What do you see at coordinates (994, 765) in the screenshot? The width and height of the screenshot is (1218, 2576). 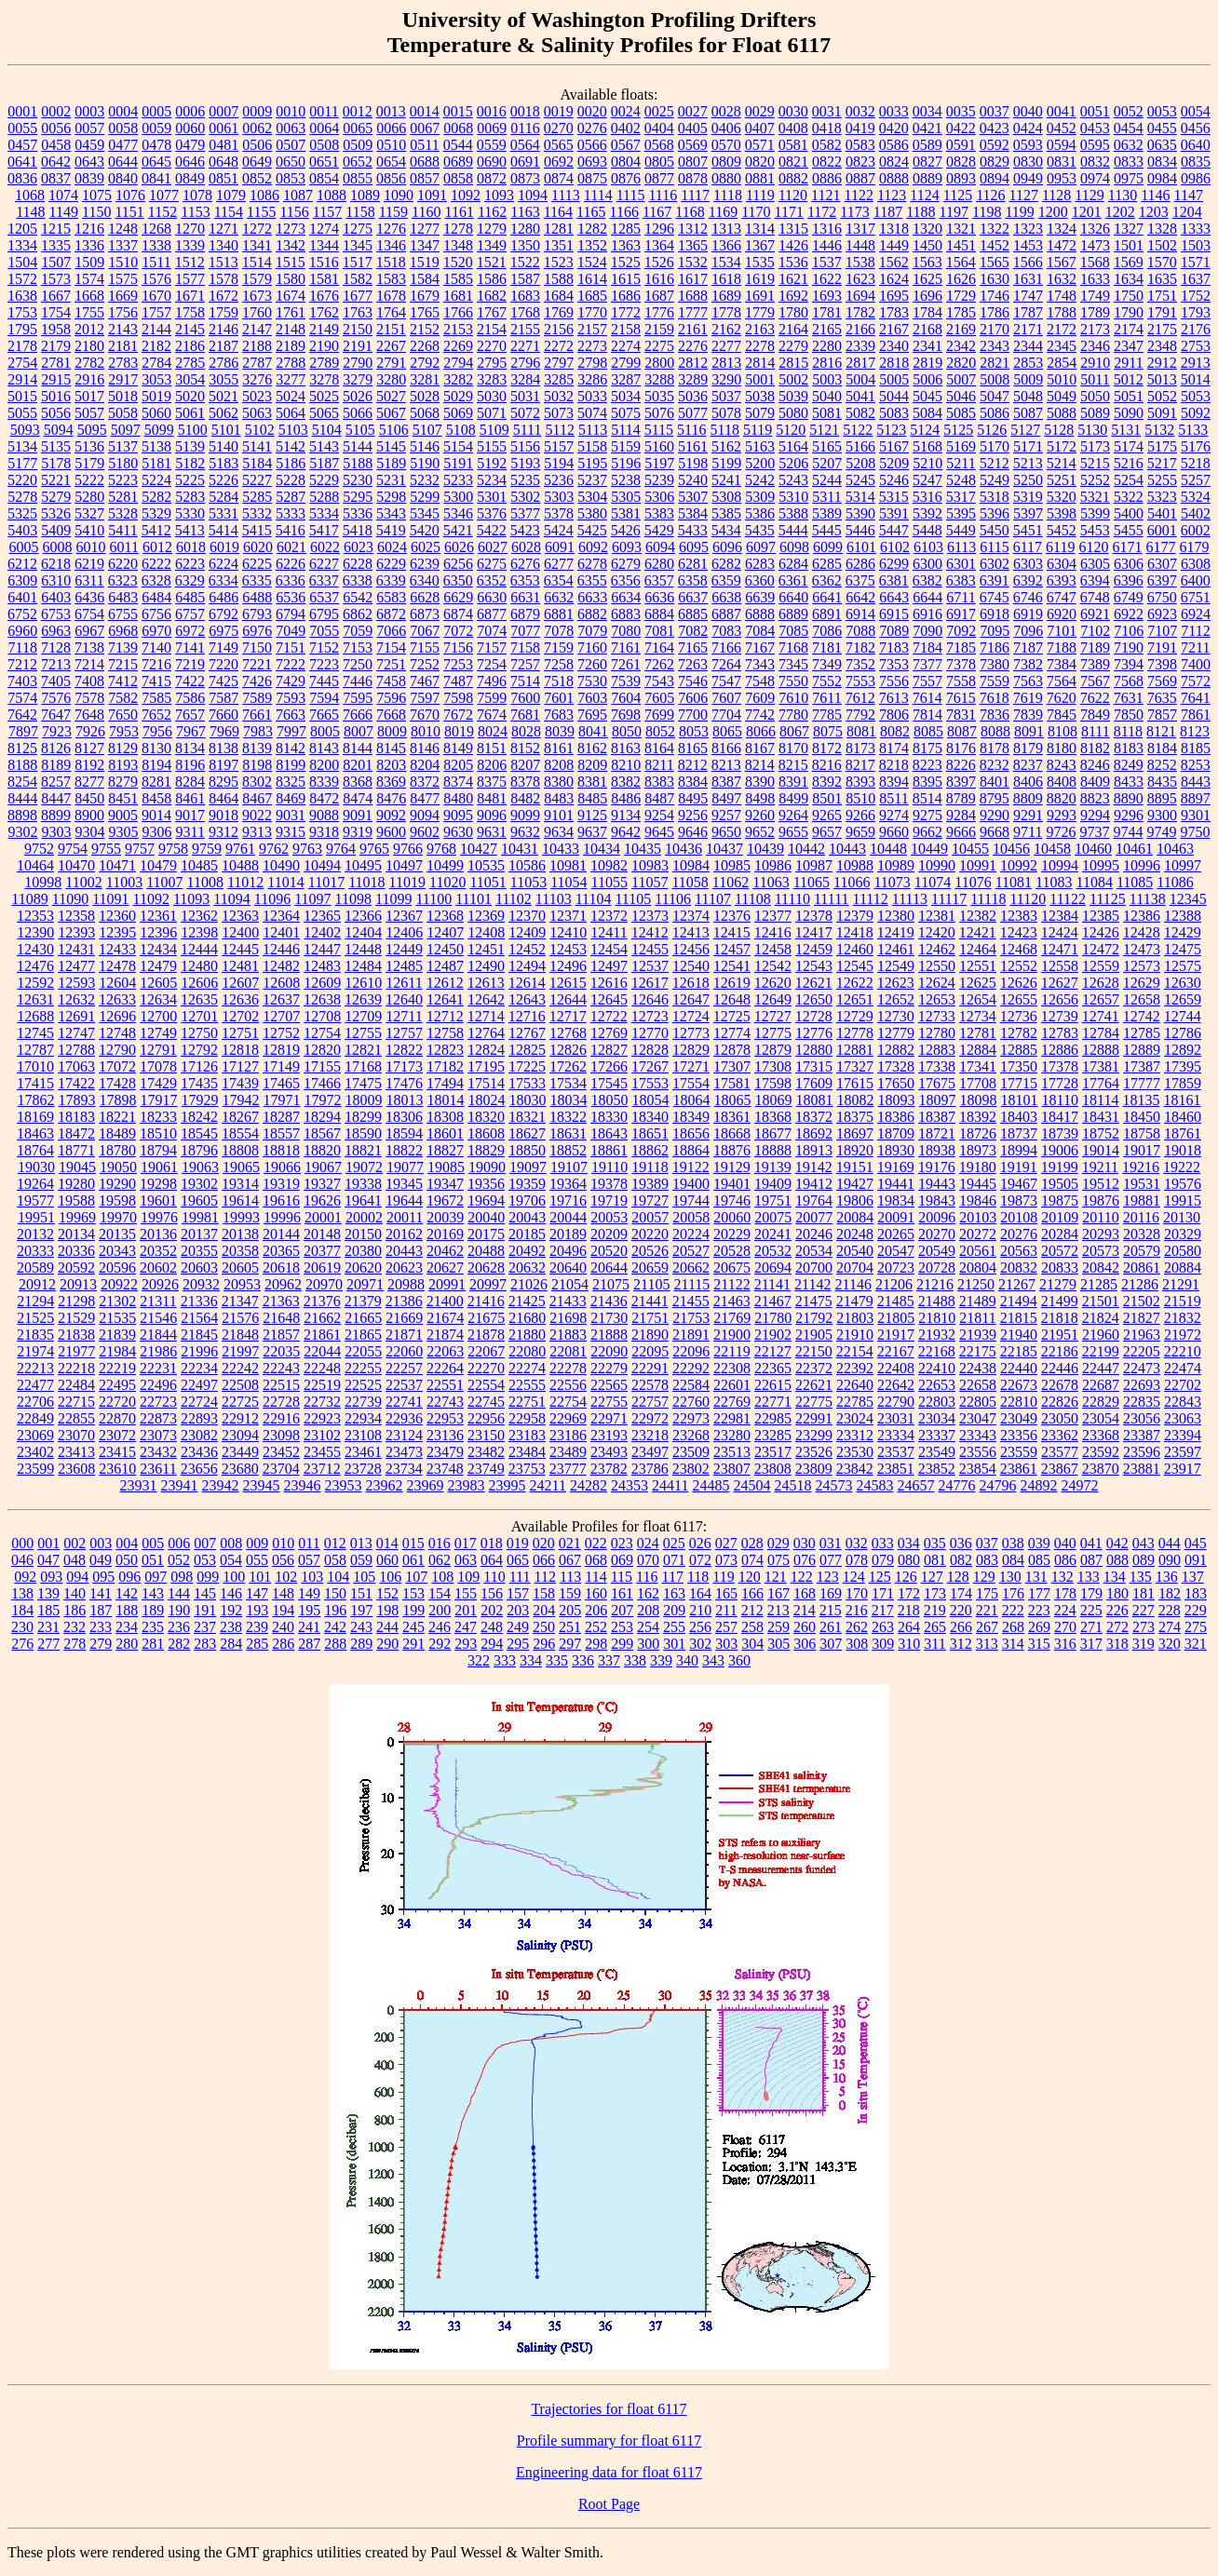 I see `8232` at bounding box center [994, 765].